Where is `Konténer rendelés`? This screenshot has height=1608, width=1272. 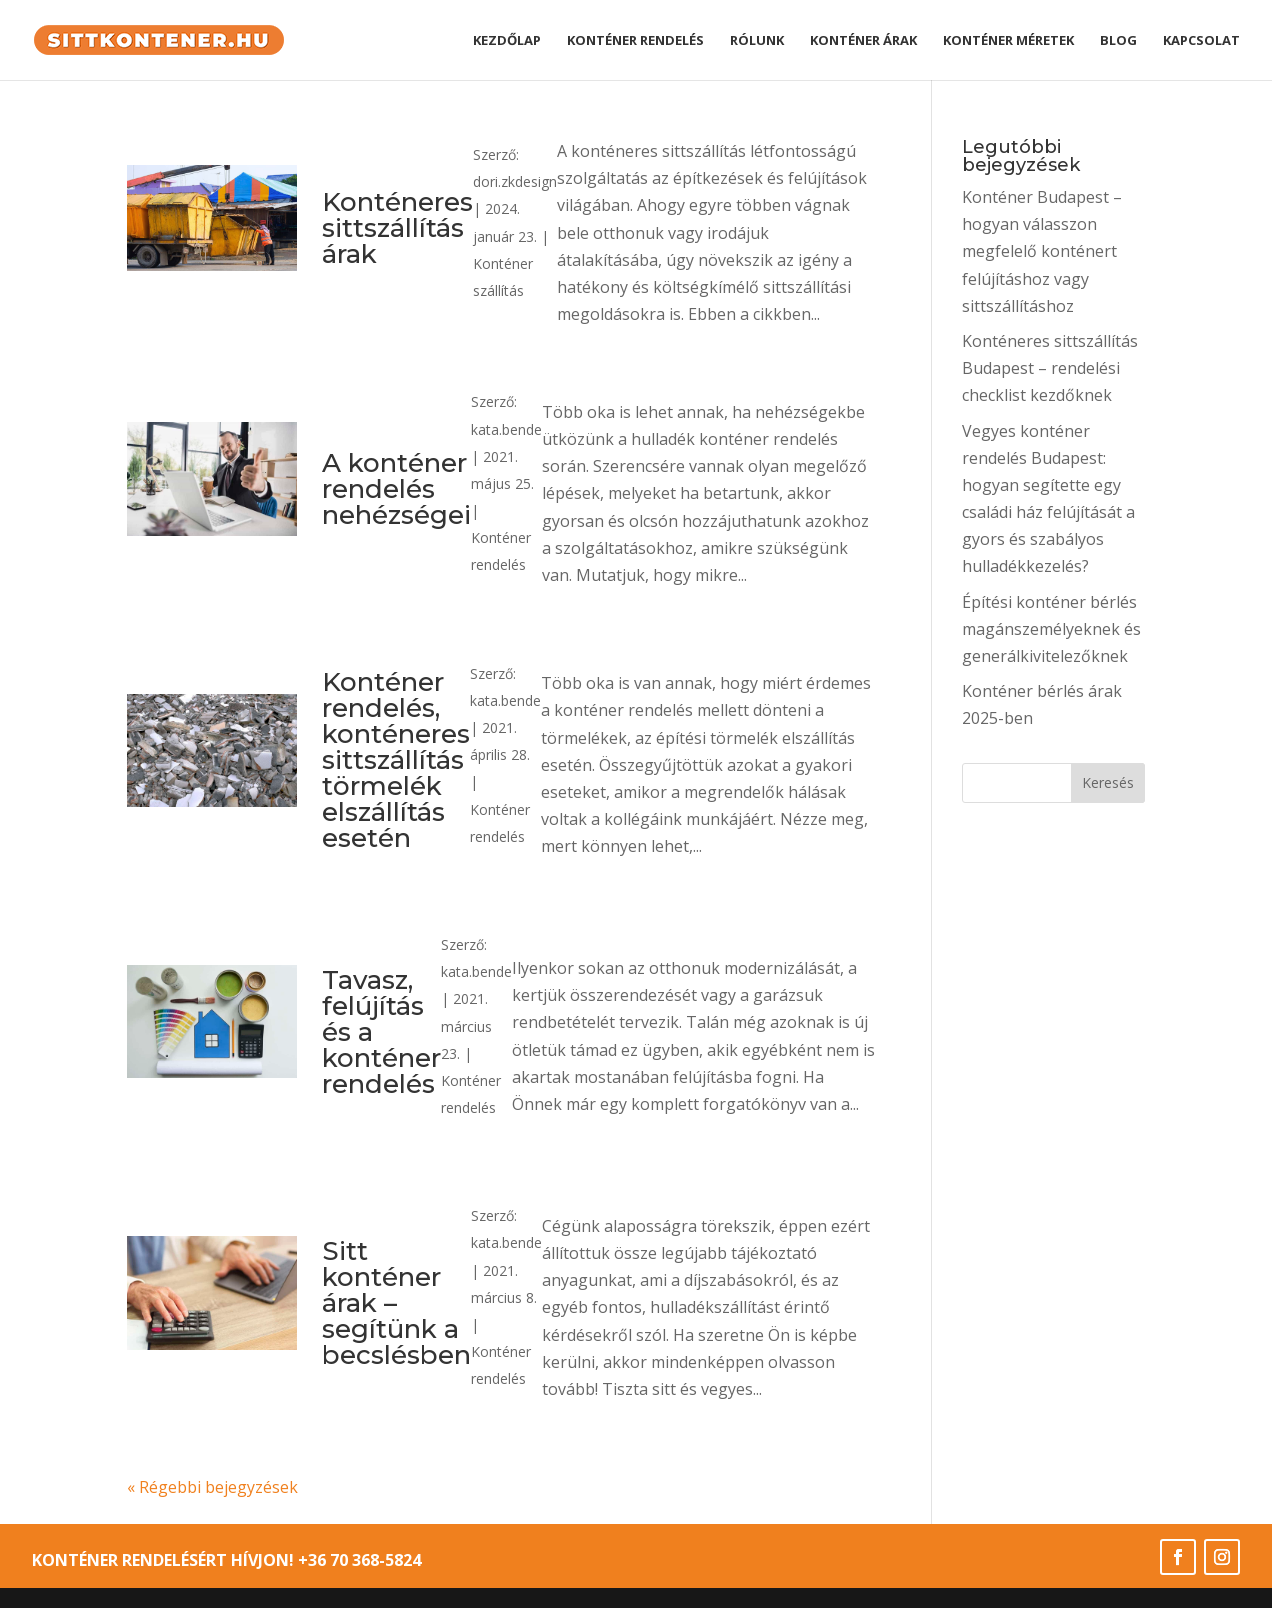 Konténer rendelés is located at coordinates (635, 41).